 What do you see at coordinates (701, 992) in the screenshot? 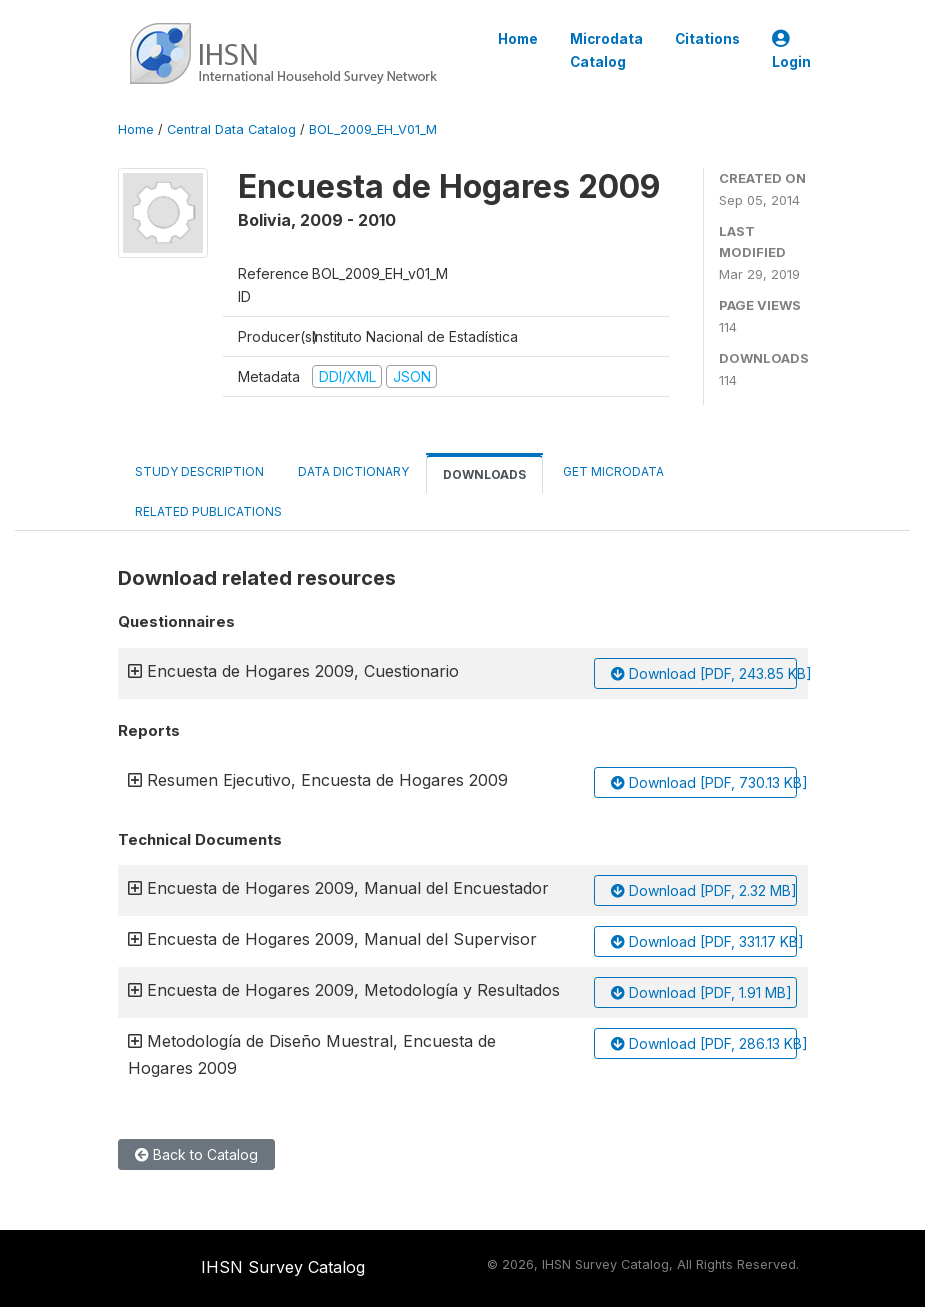
I see `Download [PDF, 1.91 MB]` at bounding box center [701, 992].